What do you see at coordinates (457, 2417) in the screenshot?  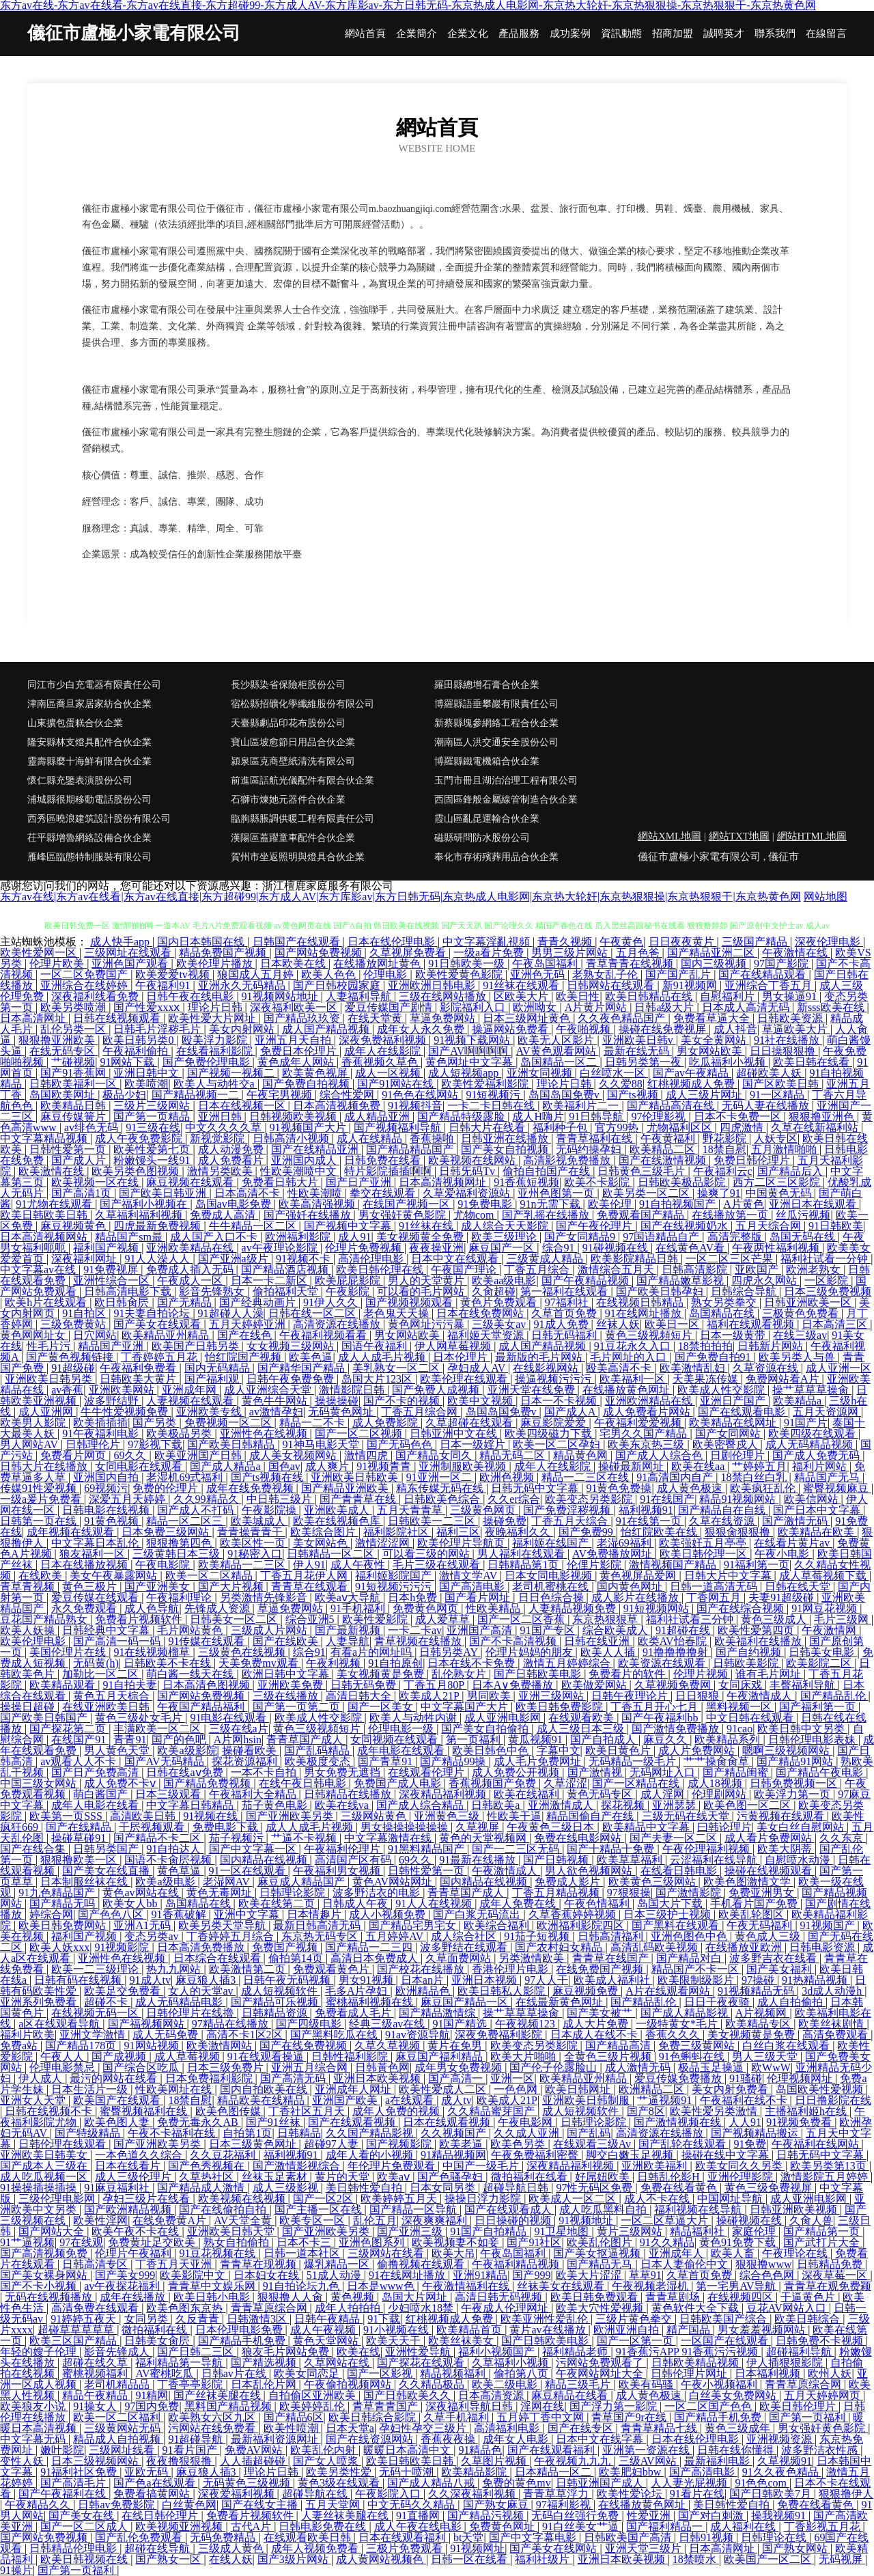 I see `久草手机福利` at bounding box center [457, 2417].